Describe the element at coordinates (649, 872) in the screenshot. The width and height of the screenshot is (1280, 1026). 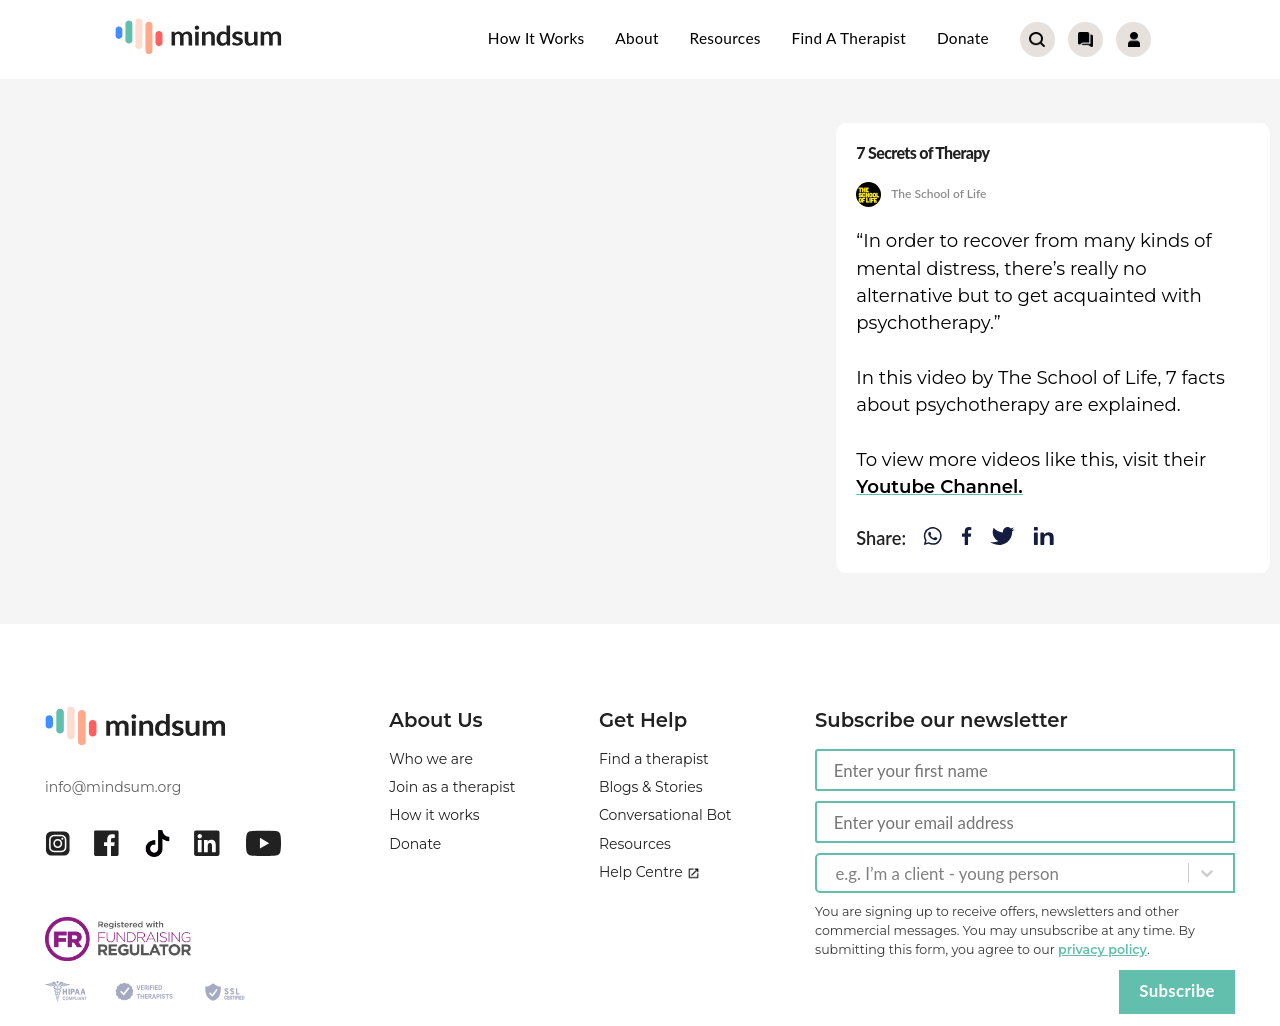
I see `Help Centre` at that location.